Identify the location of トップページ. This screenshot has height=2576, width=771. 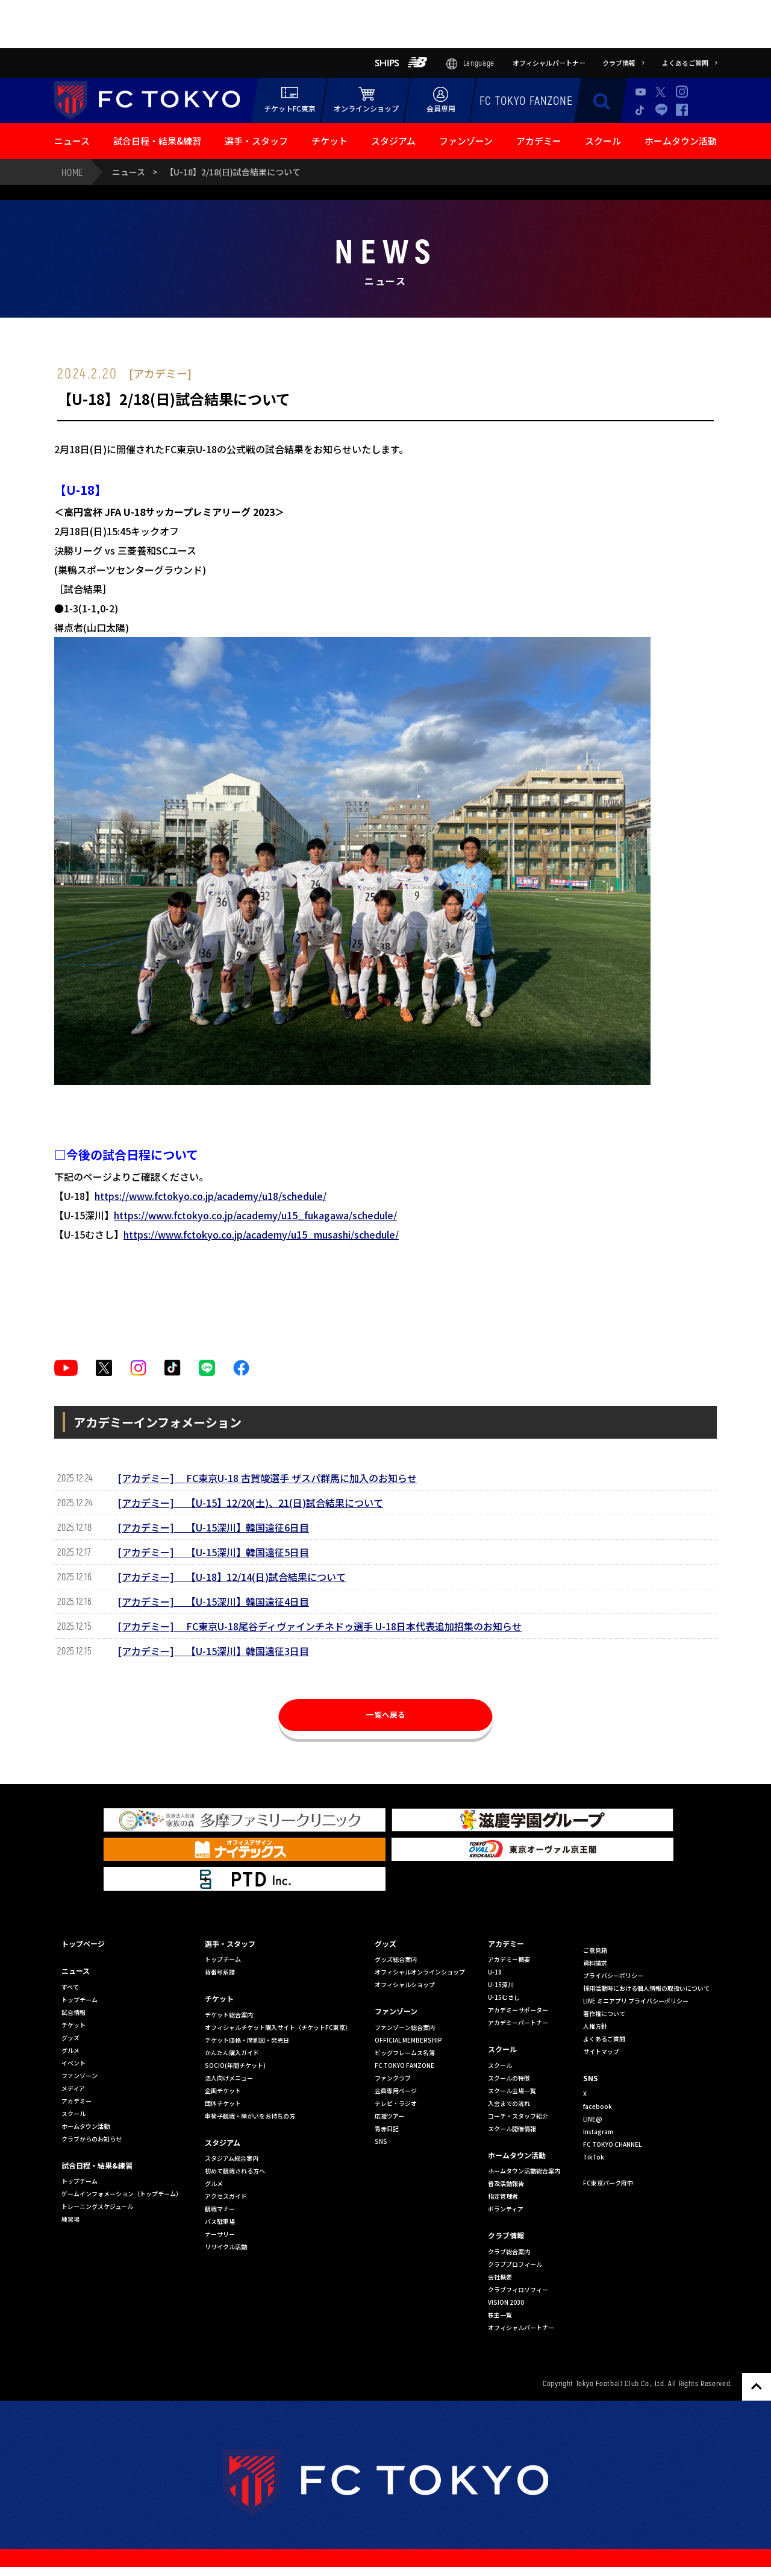
(83, 1943).